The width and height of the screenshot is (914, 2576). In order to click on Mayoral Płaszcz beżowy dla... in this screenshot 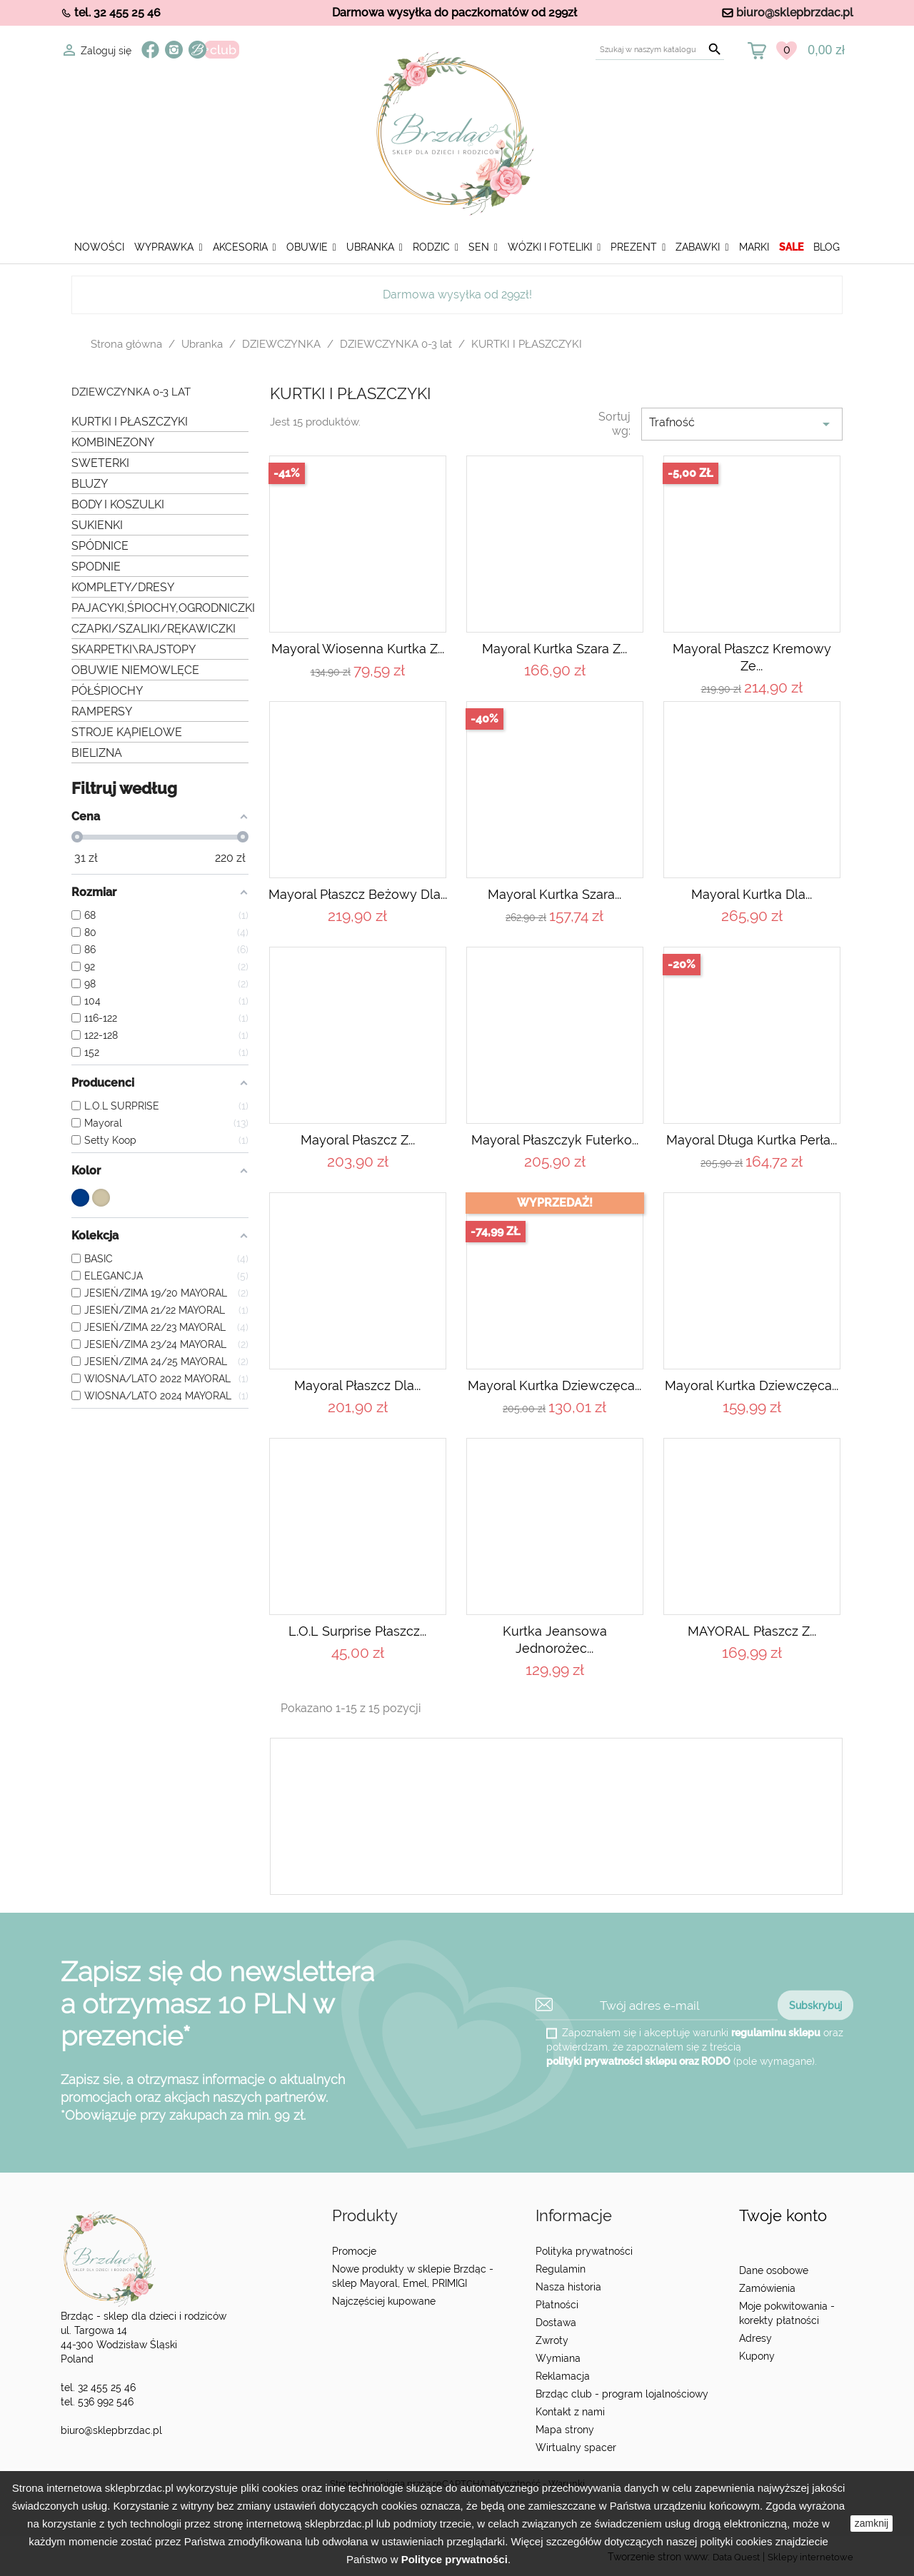, I will do `click(357, 894)`.